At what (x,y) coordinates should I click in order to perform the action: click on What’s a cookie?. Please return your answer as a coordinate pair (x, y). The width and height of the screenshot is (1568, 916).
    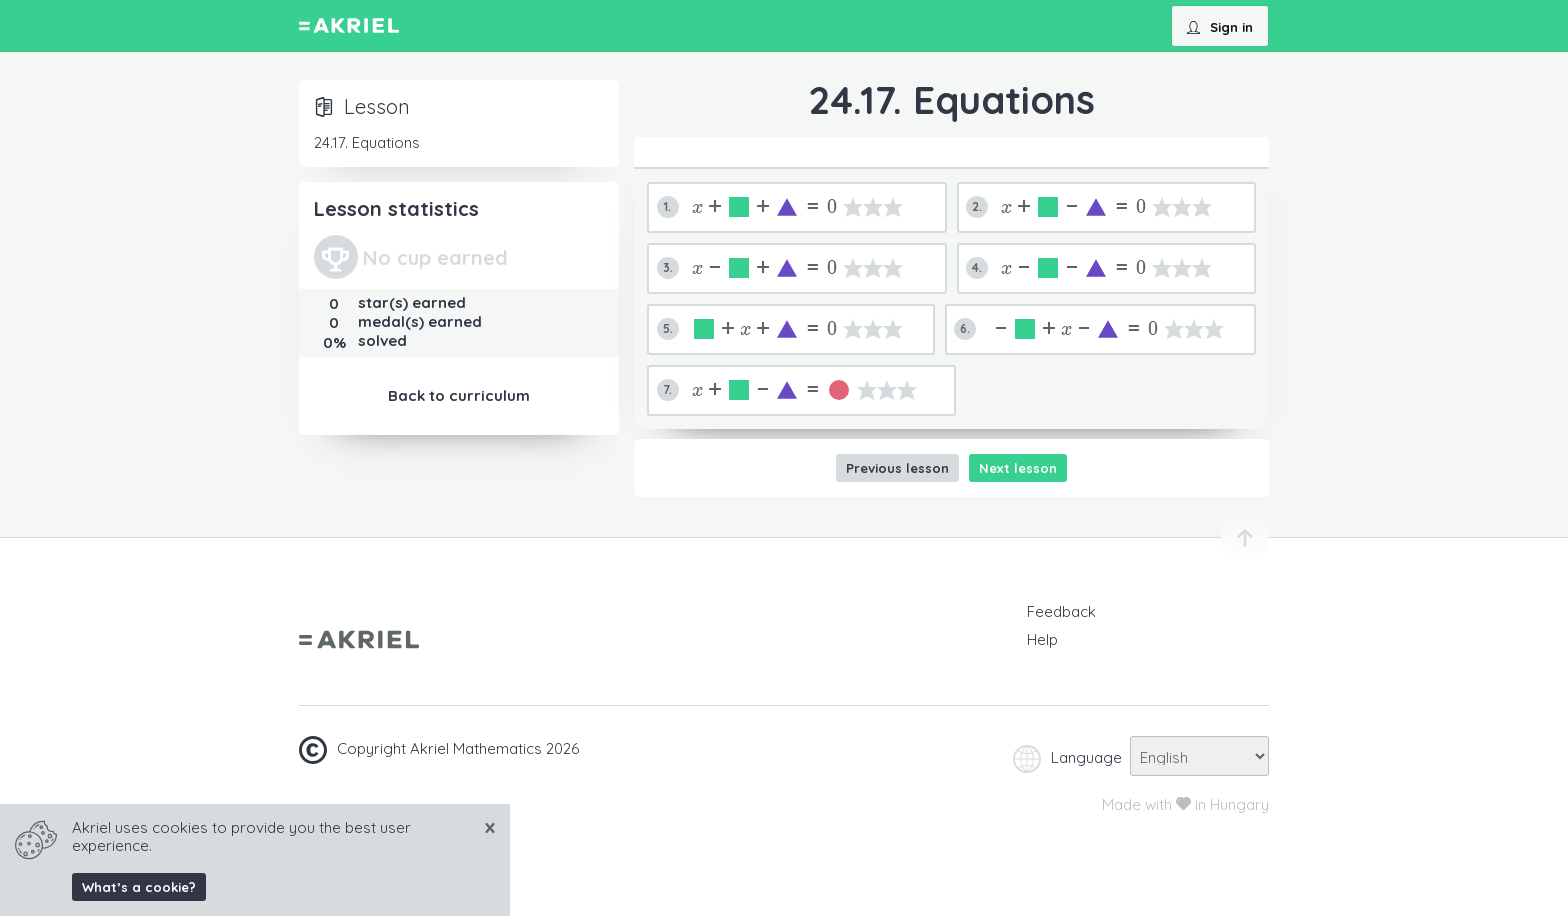
    Looking at the image, I should click on (139, 887).